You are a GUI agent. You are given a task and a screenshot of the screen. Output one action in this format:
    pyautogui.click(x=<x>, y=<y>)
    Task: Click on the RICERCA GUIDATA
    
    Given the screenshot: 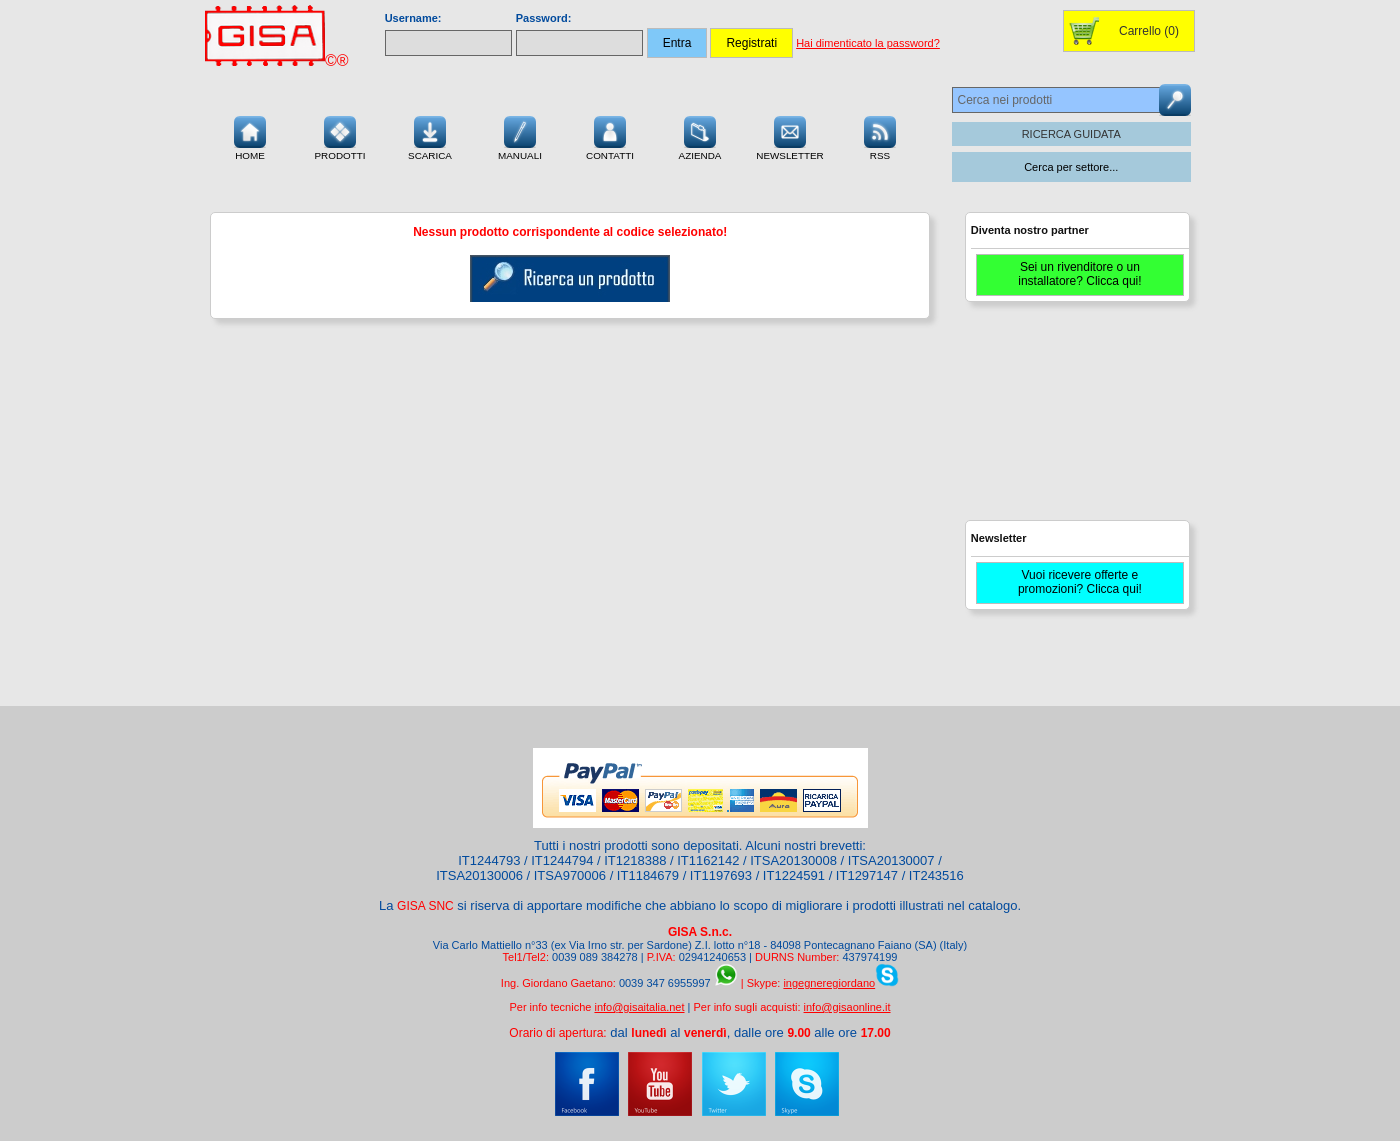 What is the action you would take?
    pyautogui.click(x=1071, y=134)
    